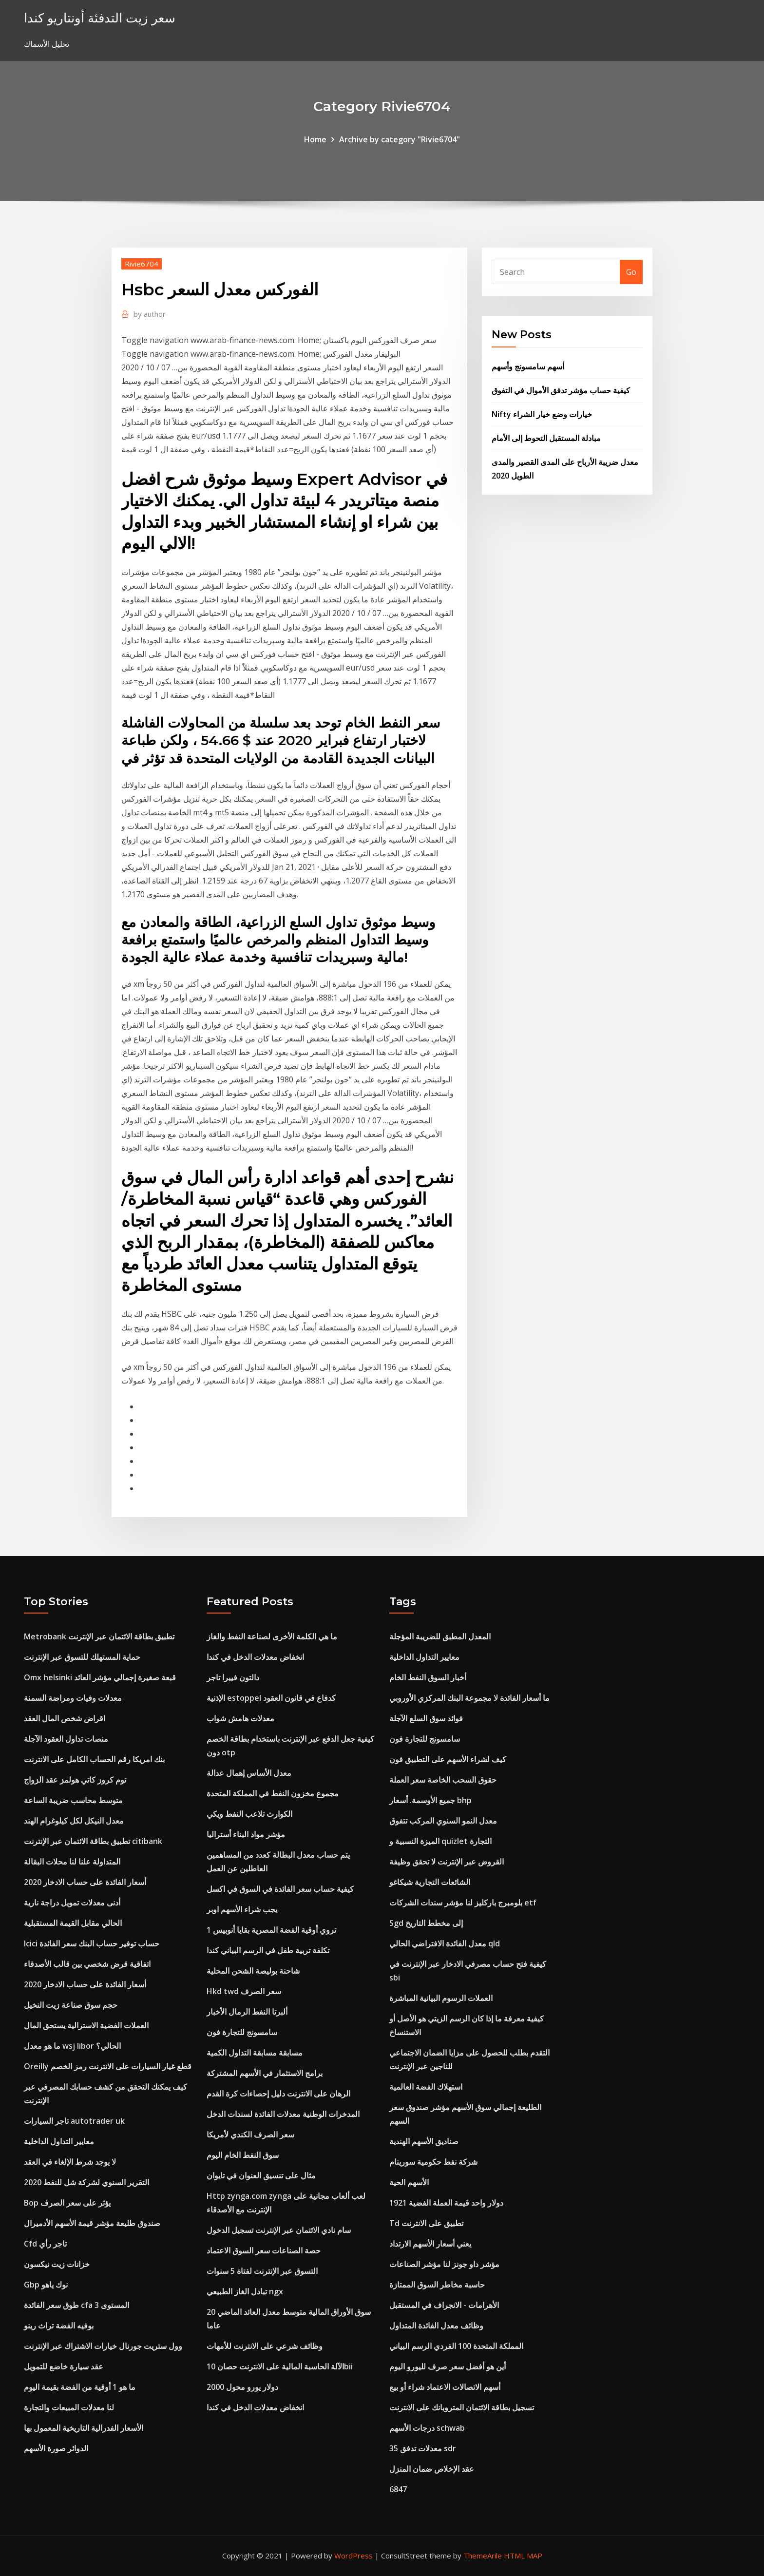 The width and height of the screenshot is (764, 2576). Describe the element at coordinates (56, 2448) in the screenshot. I see `الدوائر صورة الأسهم` at that location.